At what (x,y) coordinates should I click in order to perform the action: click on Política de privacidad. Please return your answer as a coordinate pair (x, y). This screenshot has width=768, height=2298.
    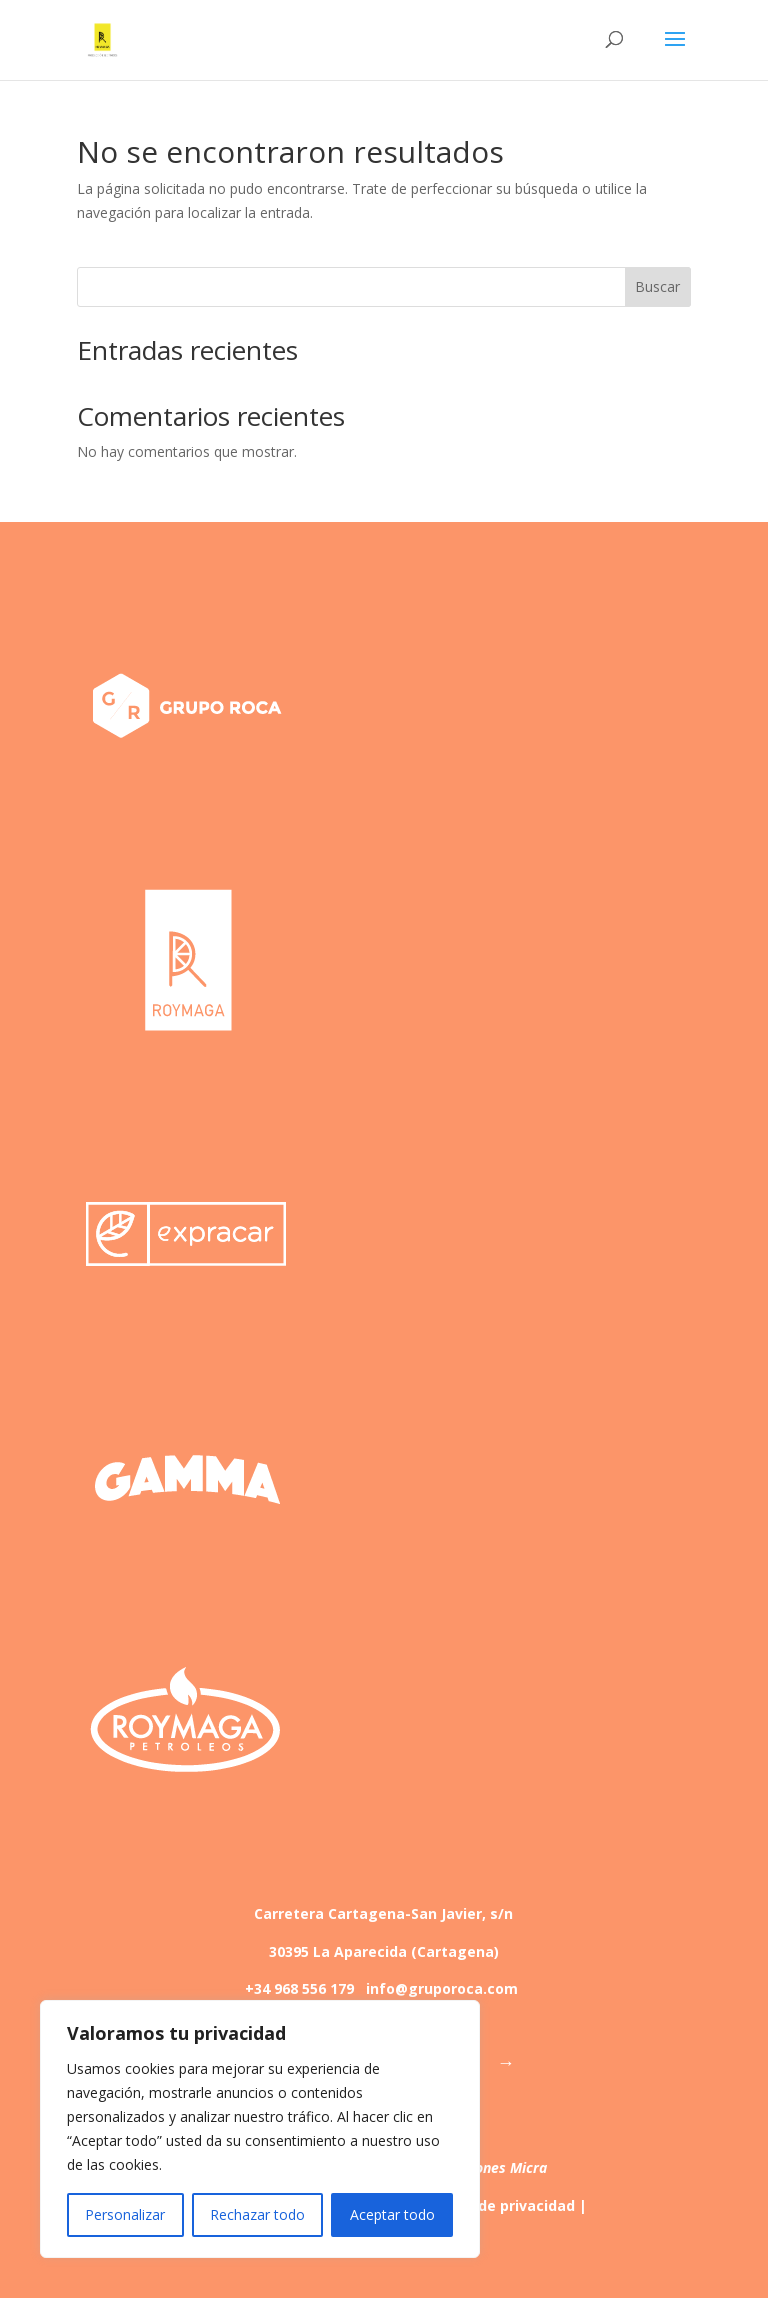
    Looking at the image, I should click on (497, 2205).